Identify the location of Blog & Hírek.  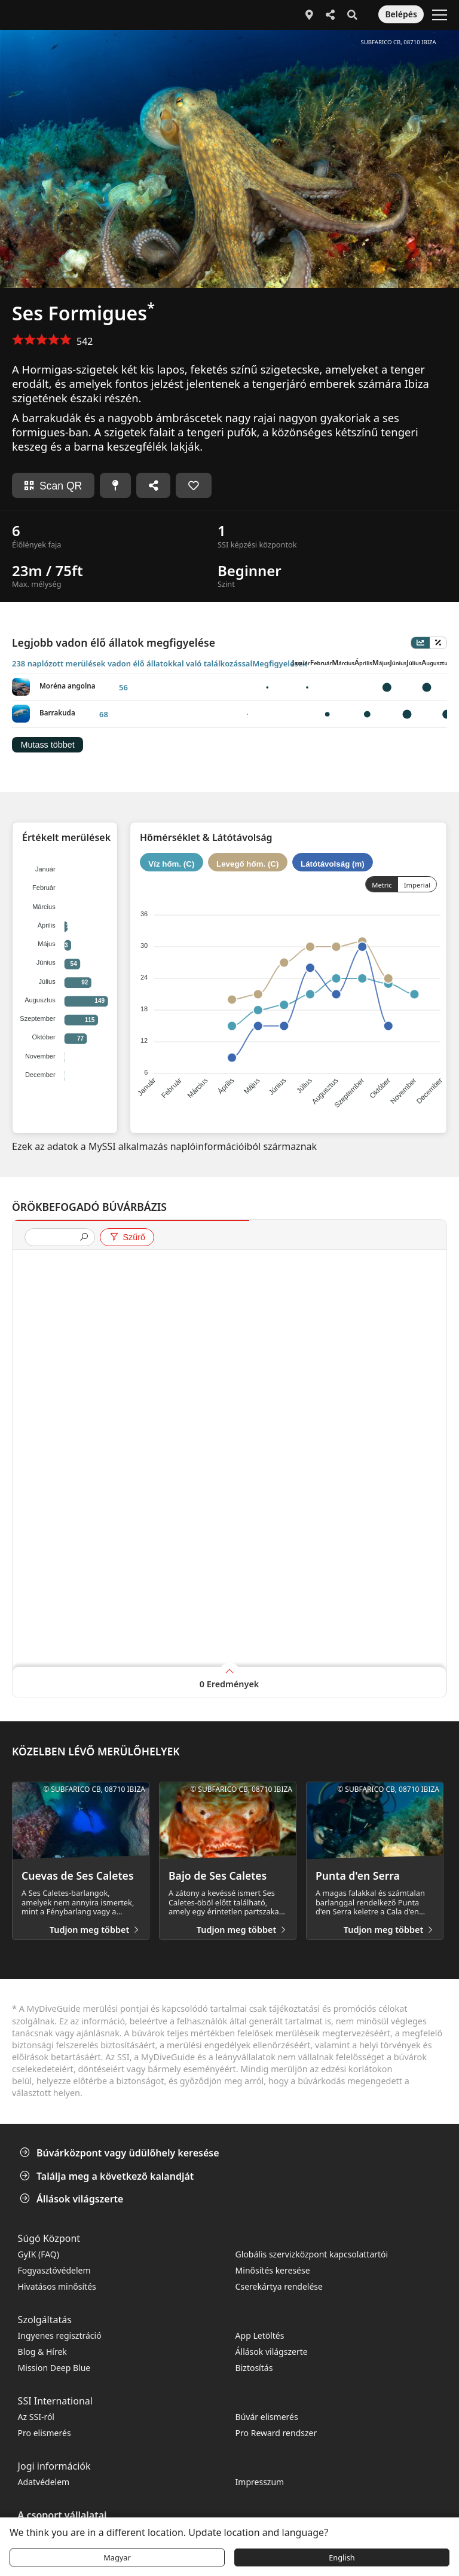
(42, 2351).